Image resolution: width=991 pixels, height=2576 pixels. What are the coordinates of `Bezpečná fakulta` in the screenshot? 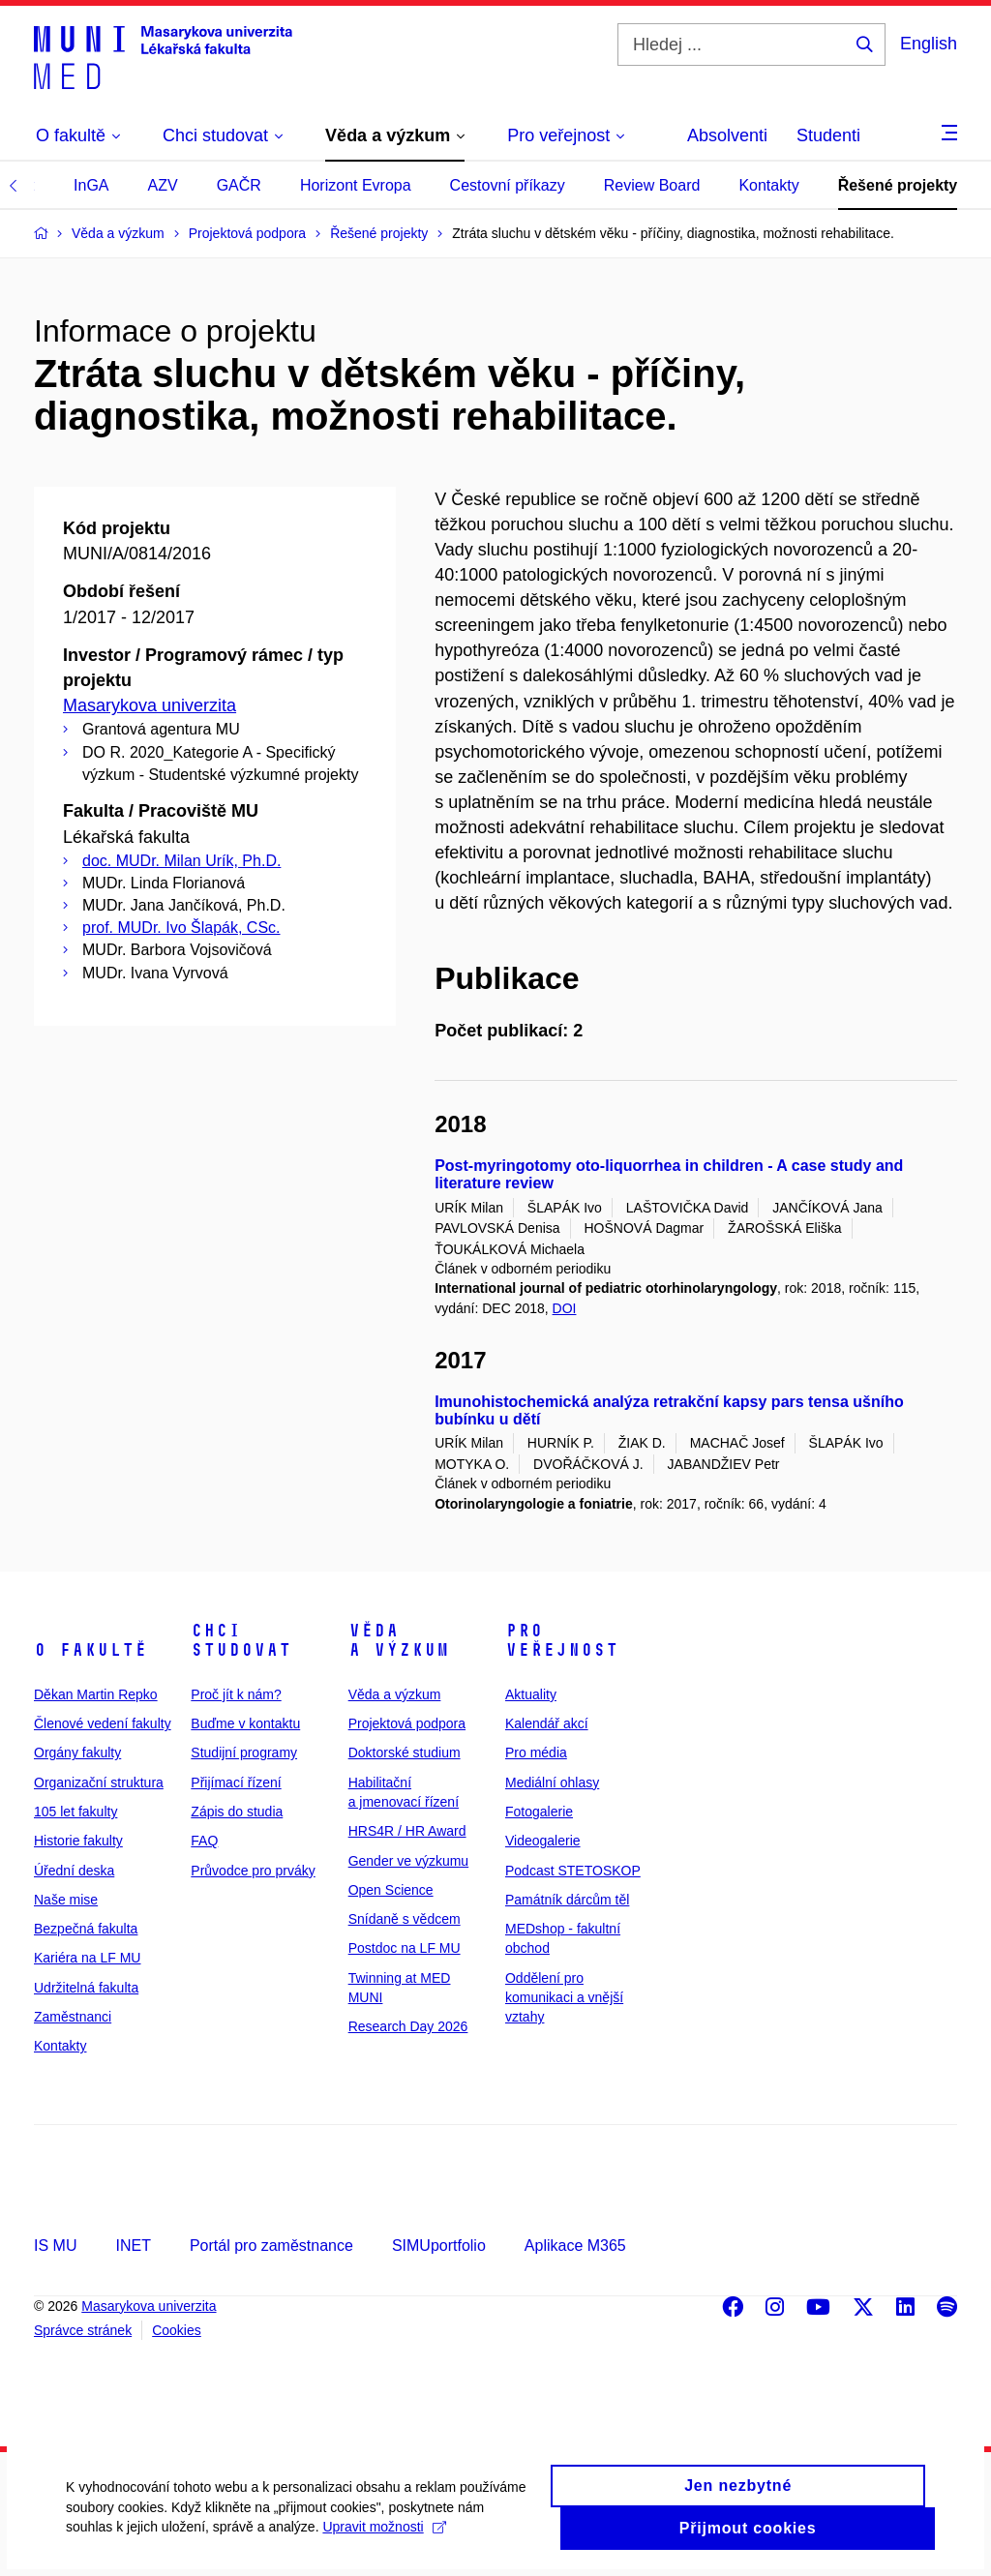 It's located at (85, 1928).